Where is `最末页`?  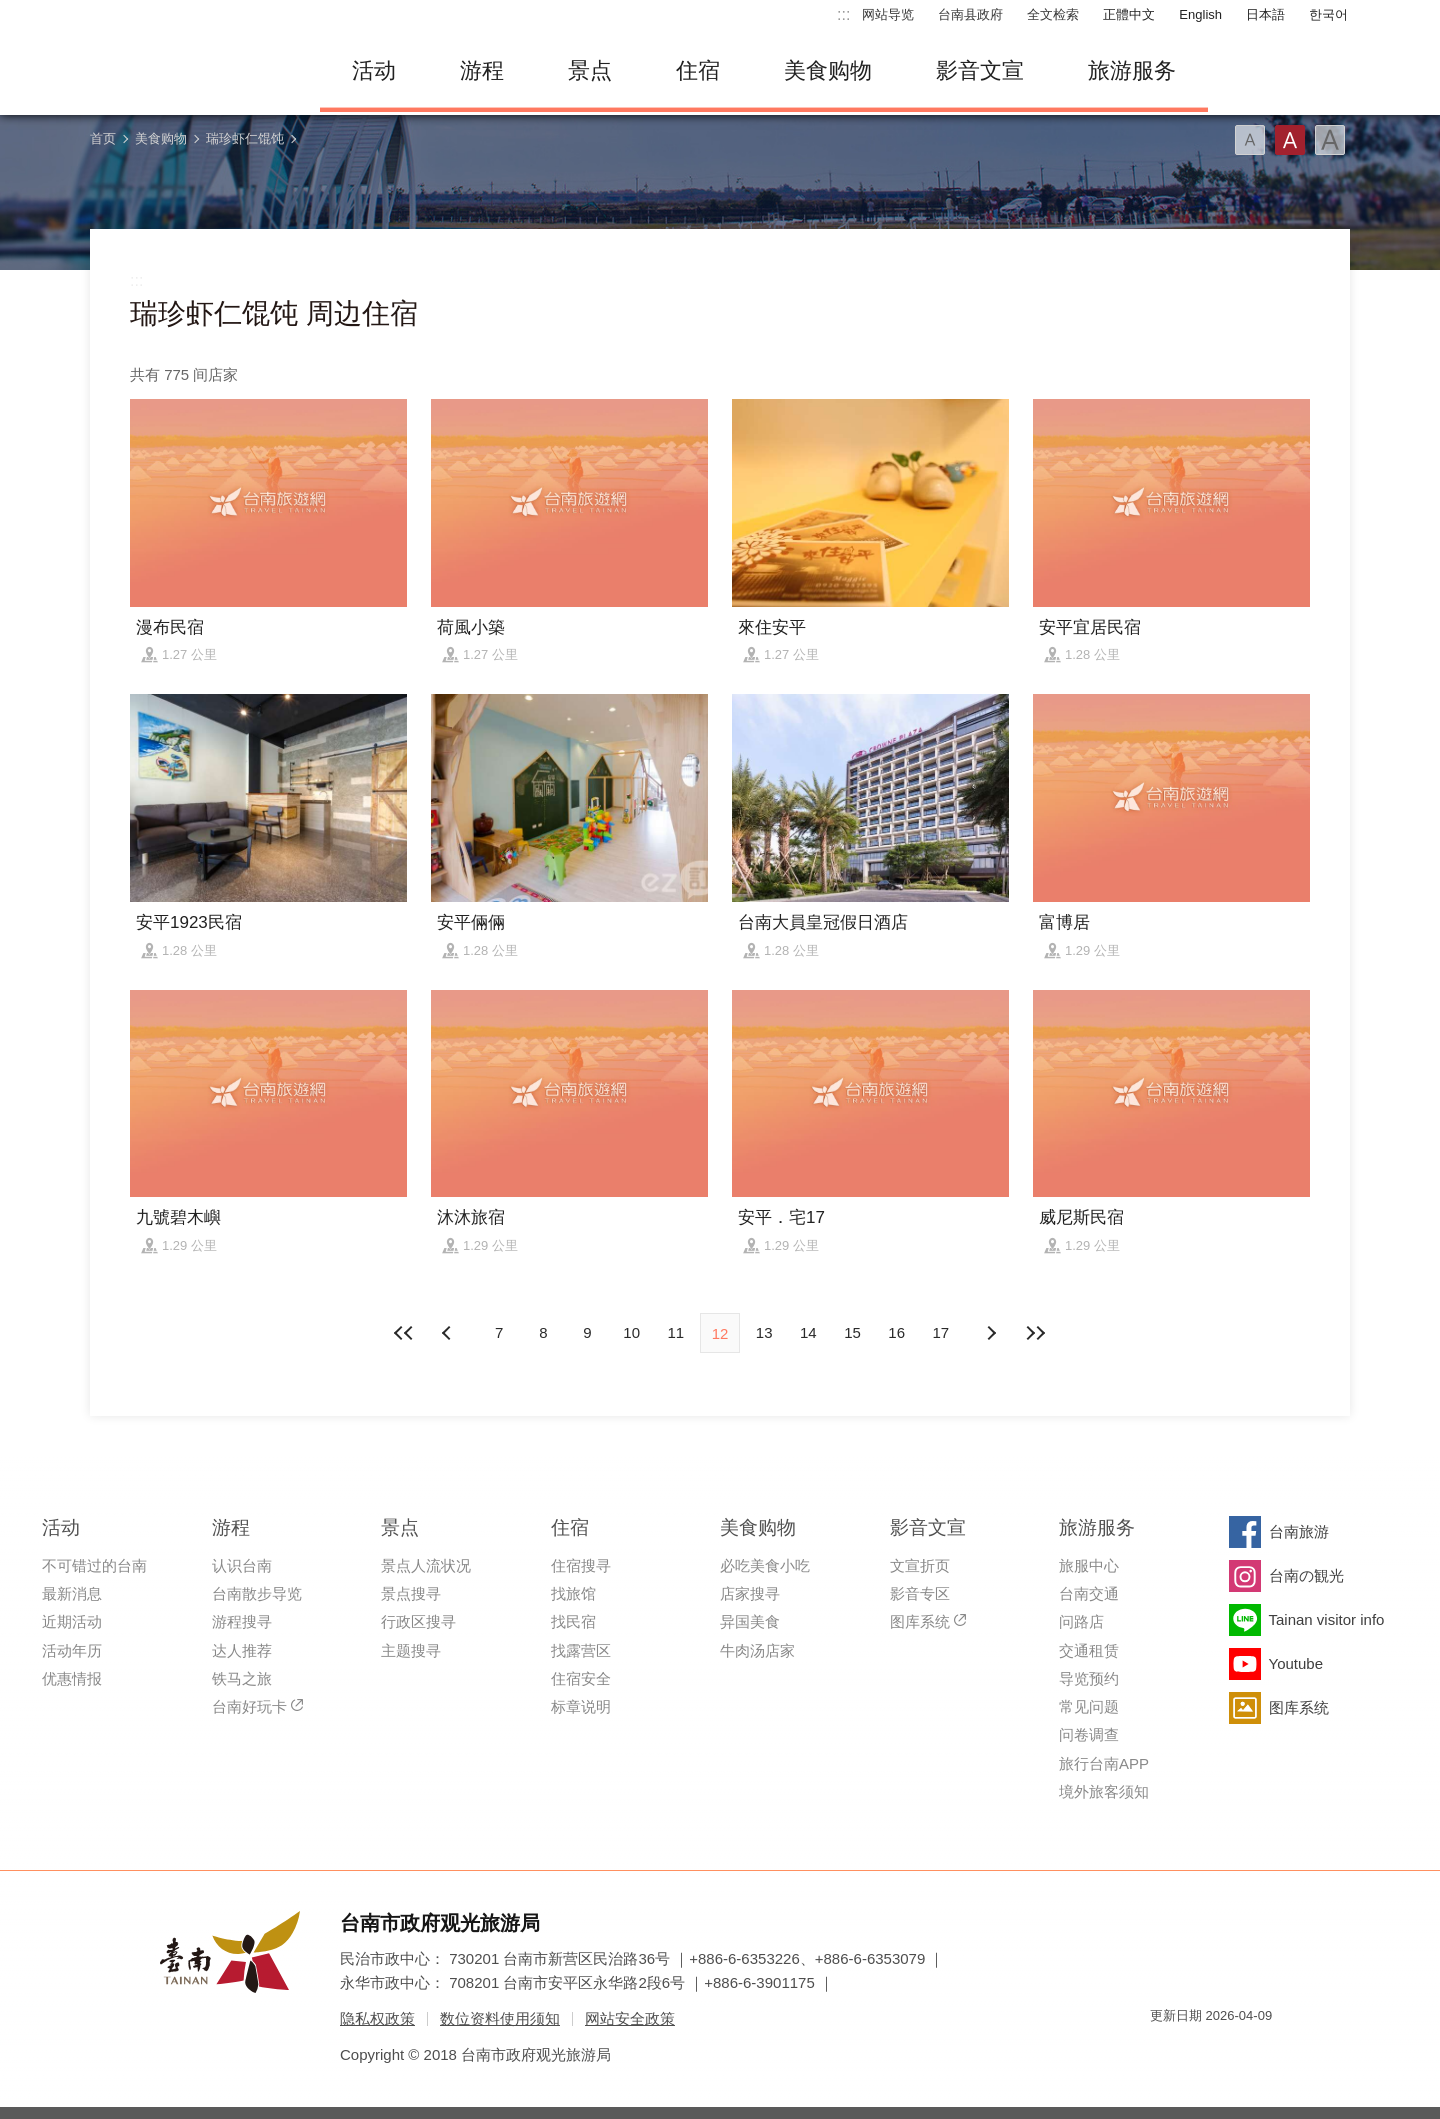
最末页 is located at coordinates (1035, 1333).